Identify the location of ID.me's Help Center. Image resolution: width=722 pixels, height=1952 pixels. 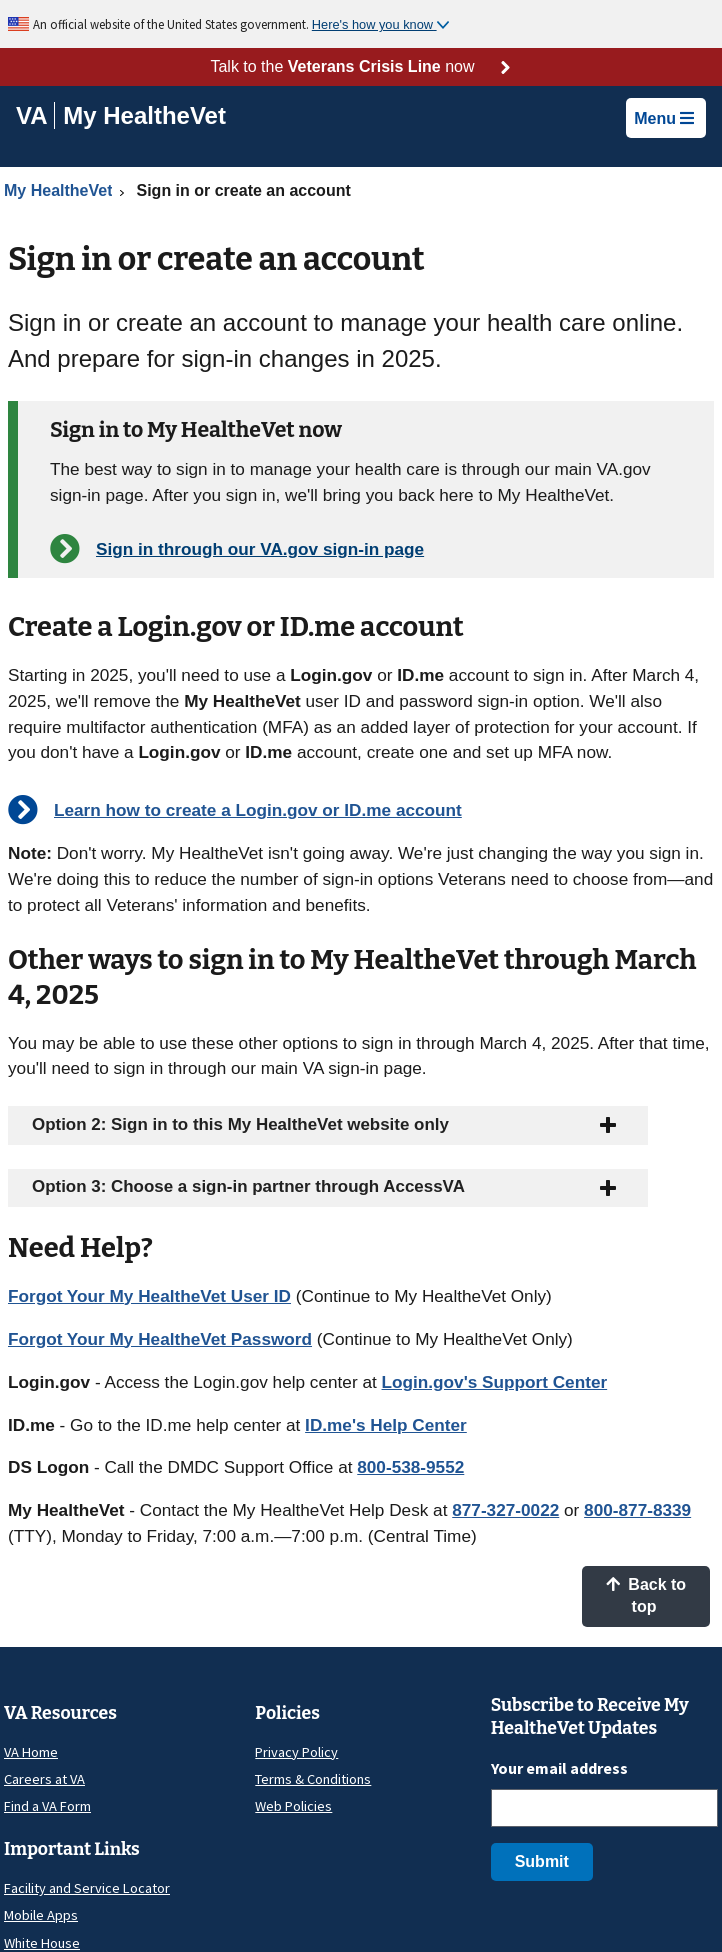
(386, 1425).